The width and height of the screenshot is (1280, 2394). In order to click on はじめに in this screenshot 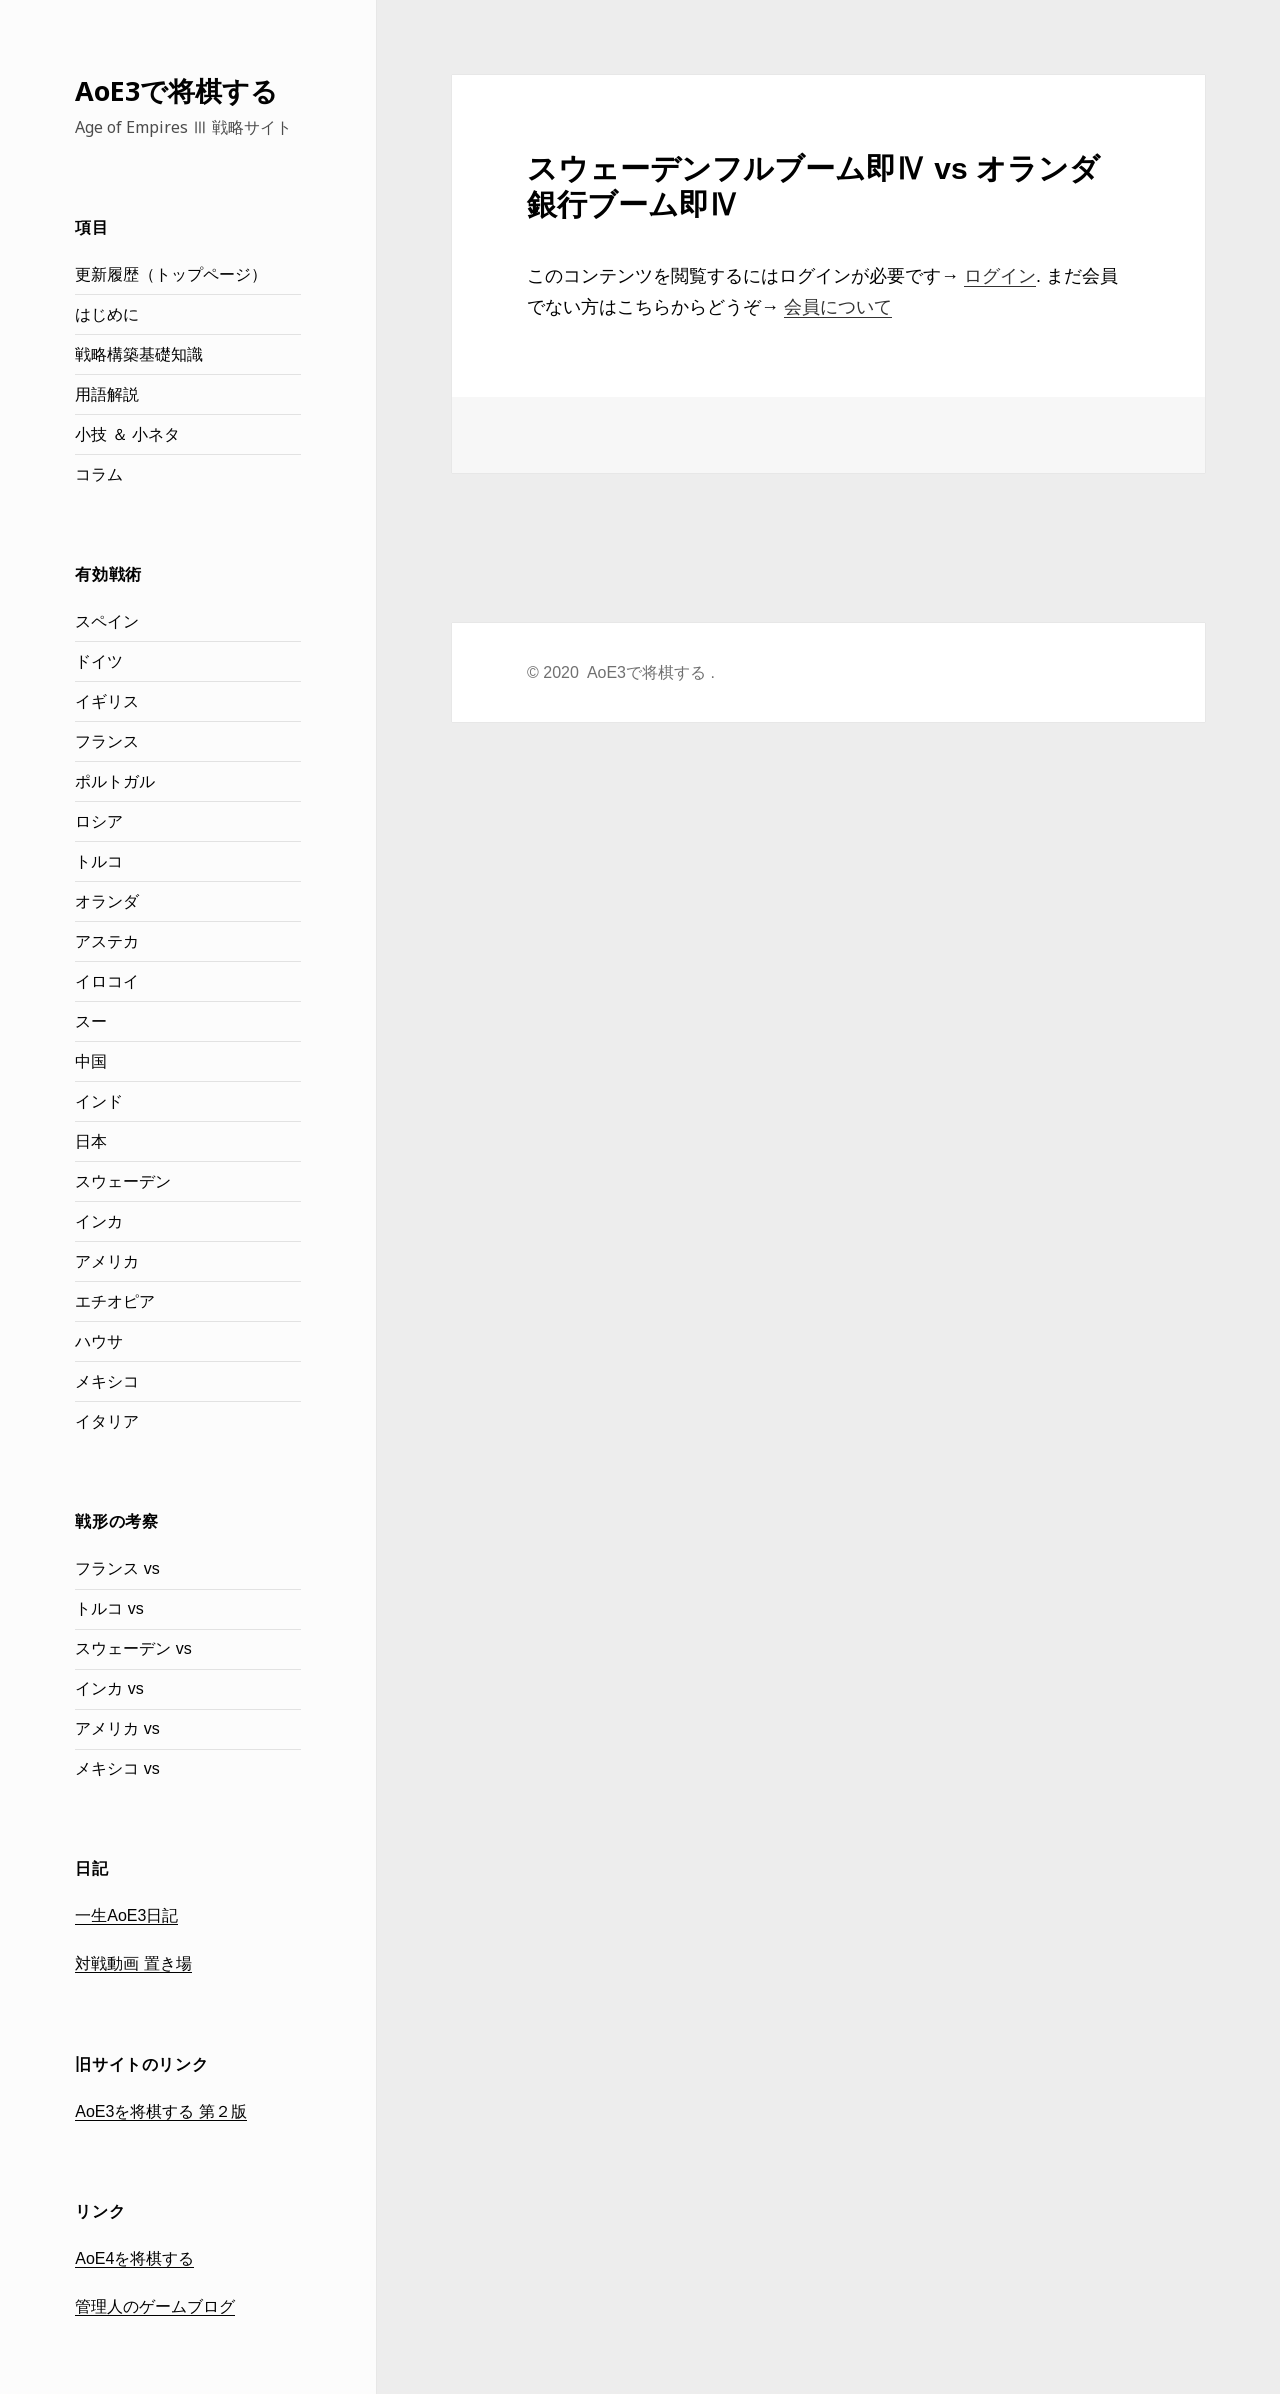, I will do `click(107, 314)`.